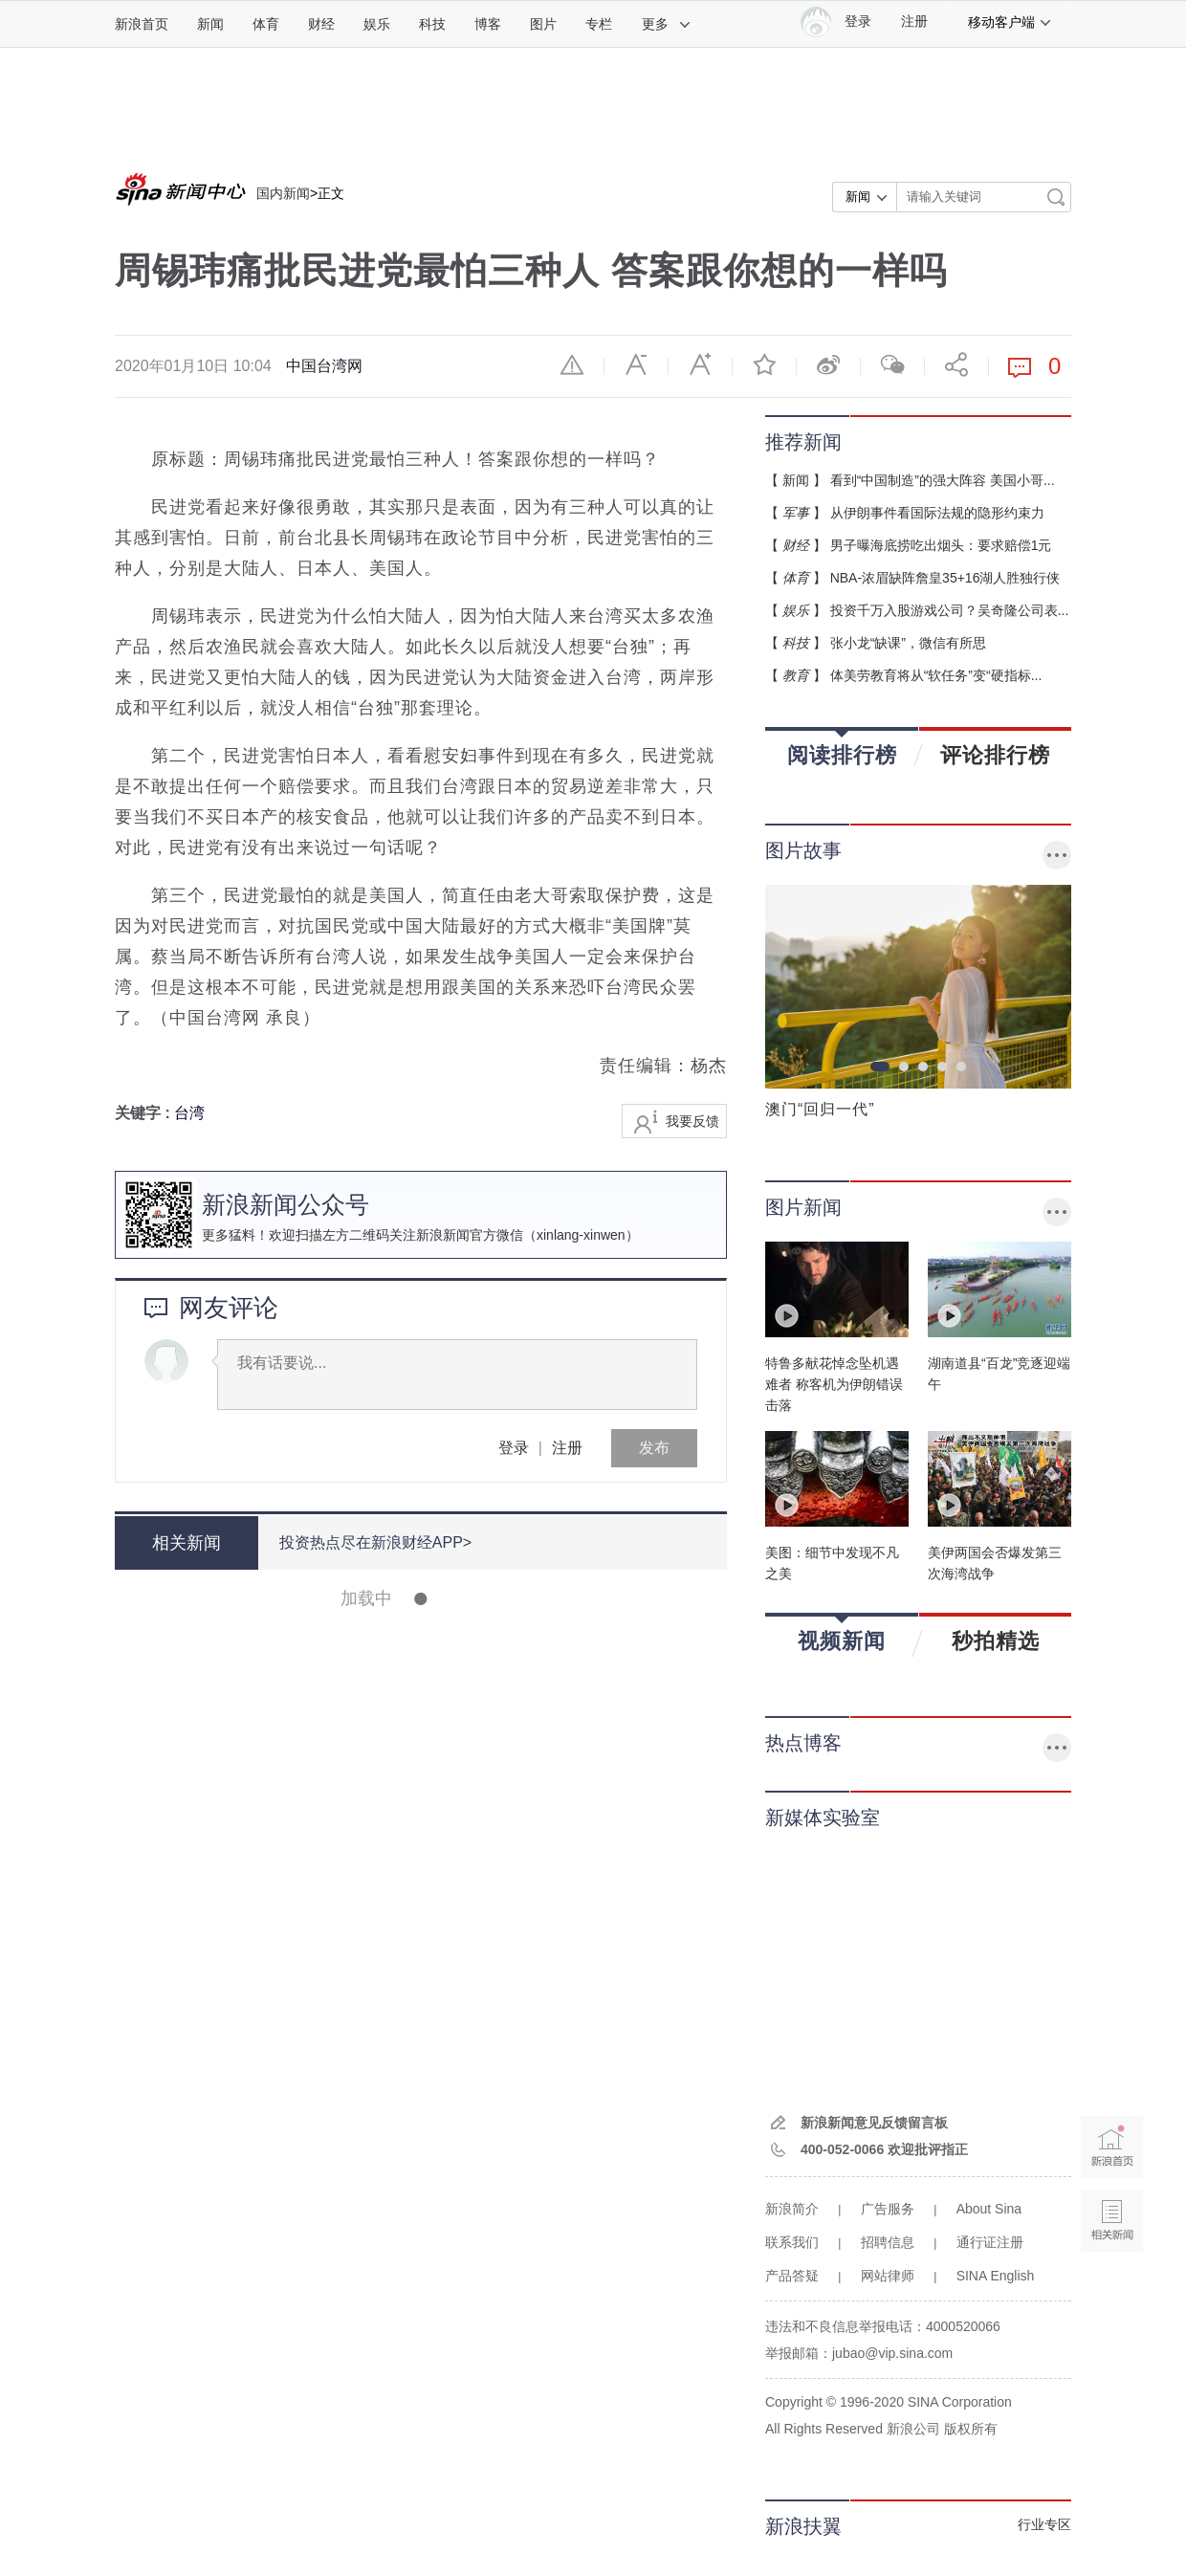  Describe the element at coordinates (995, 754) in the screenshot. I see `评论排行榜` at that location.